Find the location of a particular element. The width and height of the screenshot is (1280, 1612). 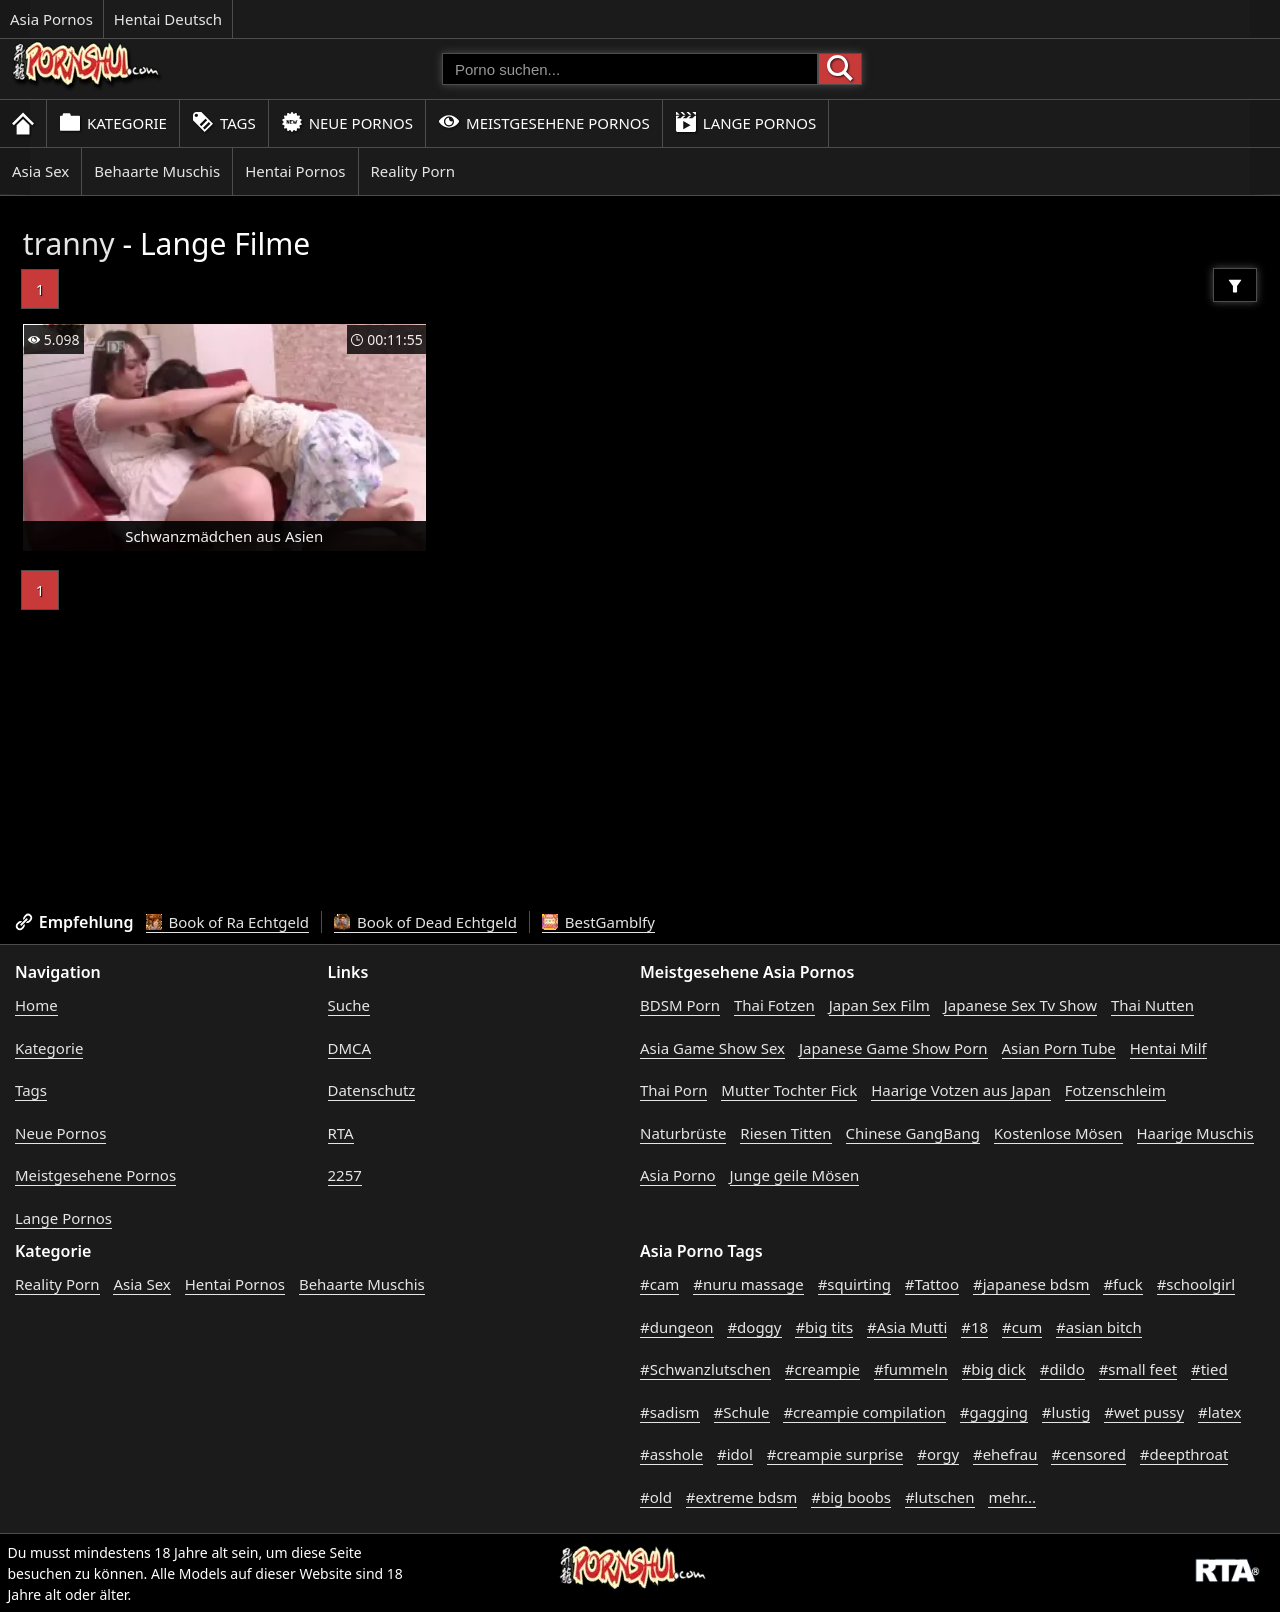

Meistgesehene Pornos is located at coordinates (544, 122).